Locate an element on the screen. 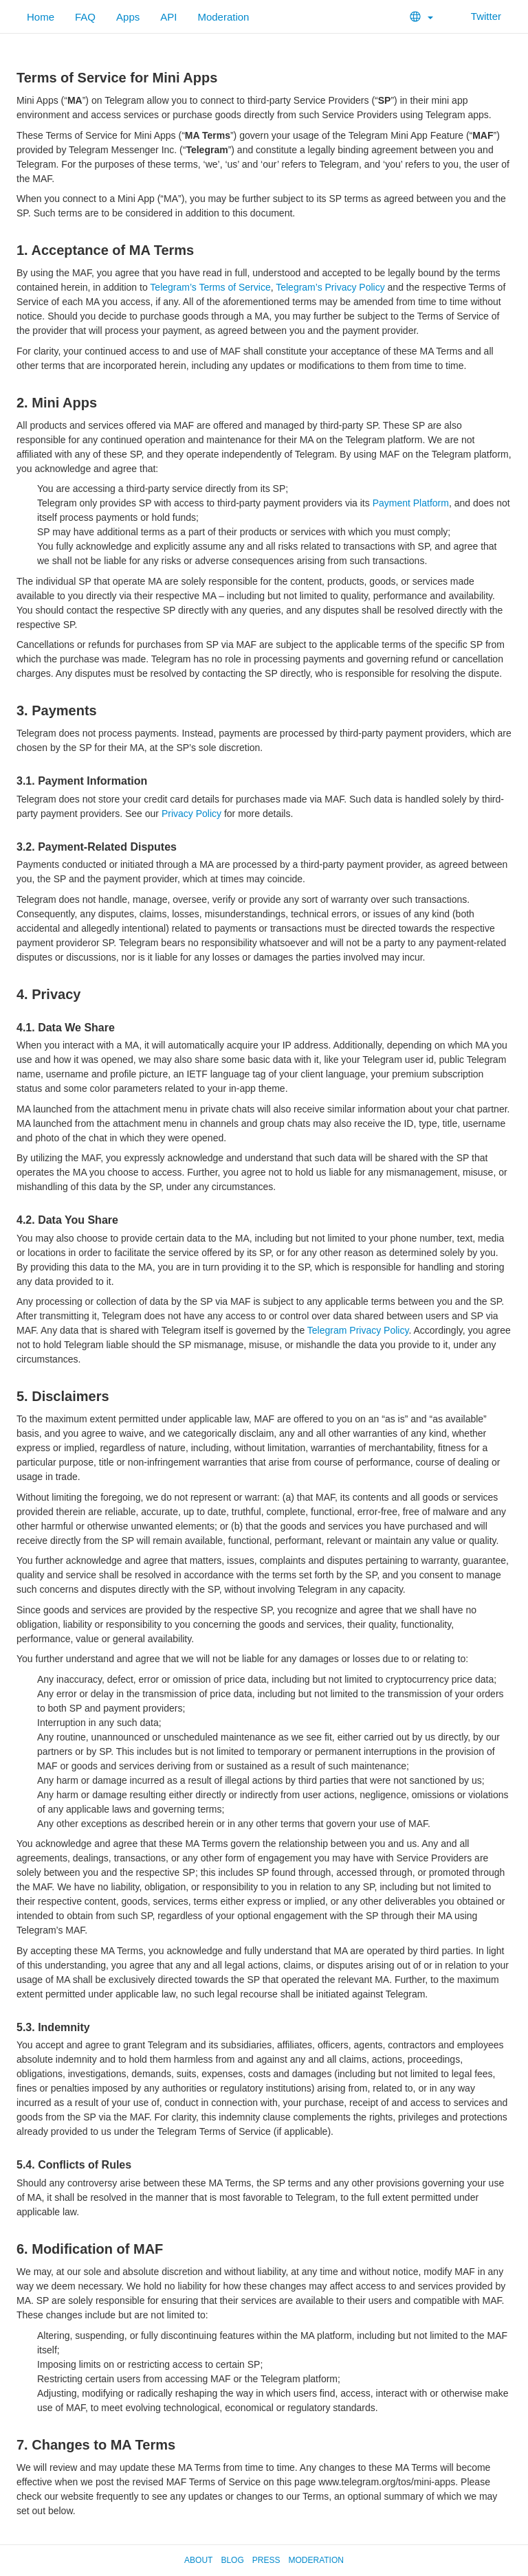 The height and width of the screenshot is (2576, 528). Blog is located at coordinates (232, 2560).